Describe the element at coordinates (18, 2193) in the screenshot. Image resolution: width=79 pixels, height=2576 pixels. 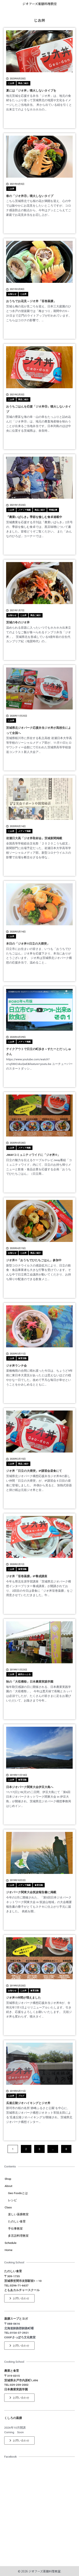
I see `Geo Foodsとは` at that location.